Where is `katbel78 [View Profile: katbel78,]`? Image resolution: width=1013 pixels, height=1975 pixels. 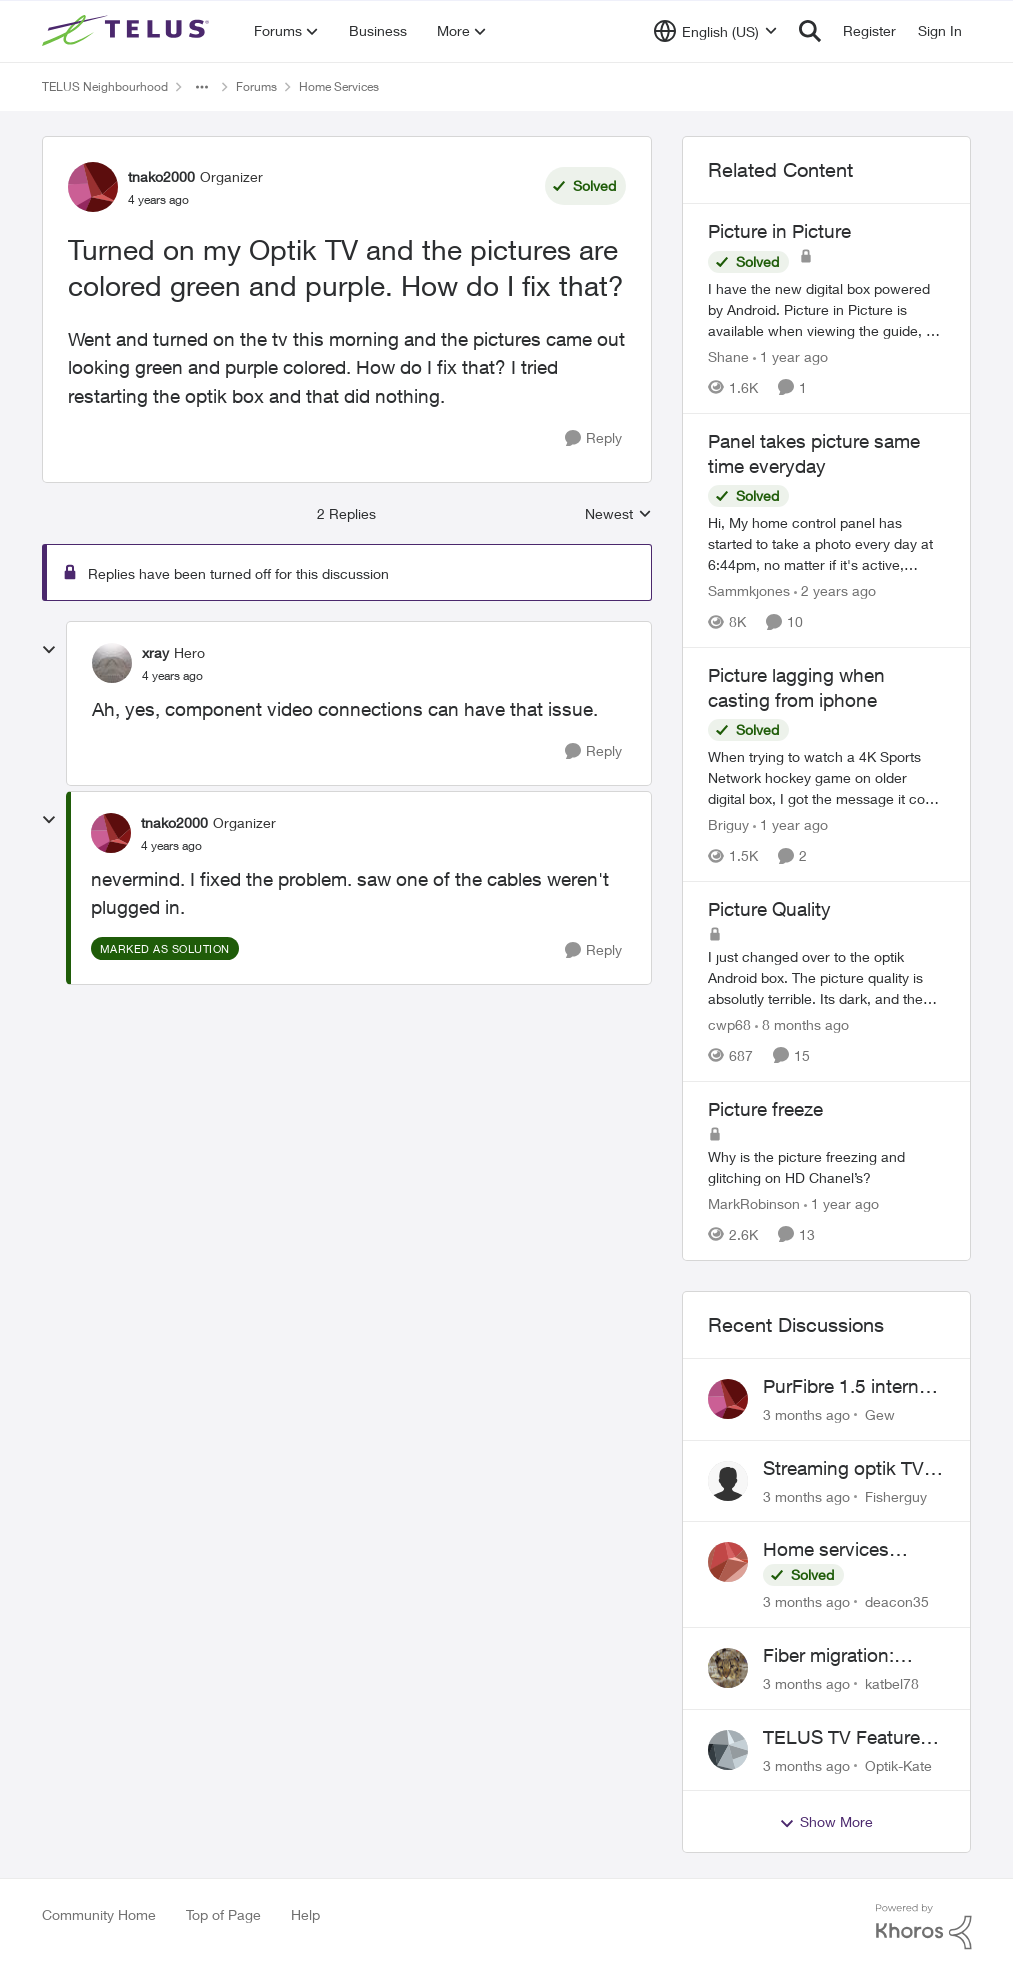 katbel78 [View Profile: katbel78,] is located at coordinates (892, 1683).